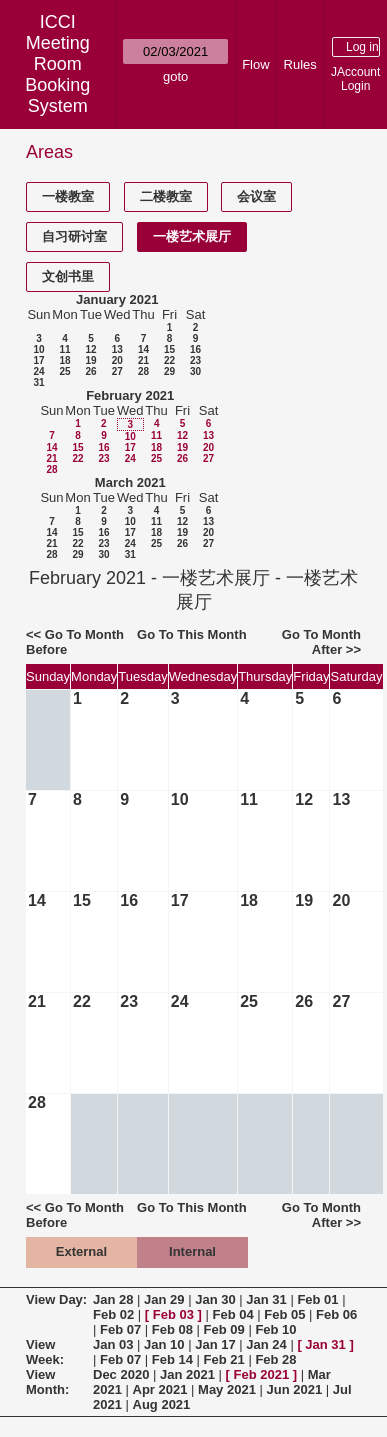 Image resolution: width=387 pixels, height=1437 pixels. I want to click on 19, so click(90, 360).